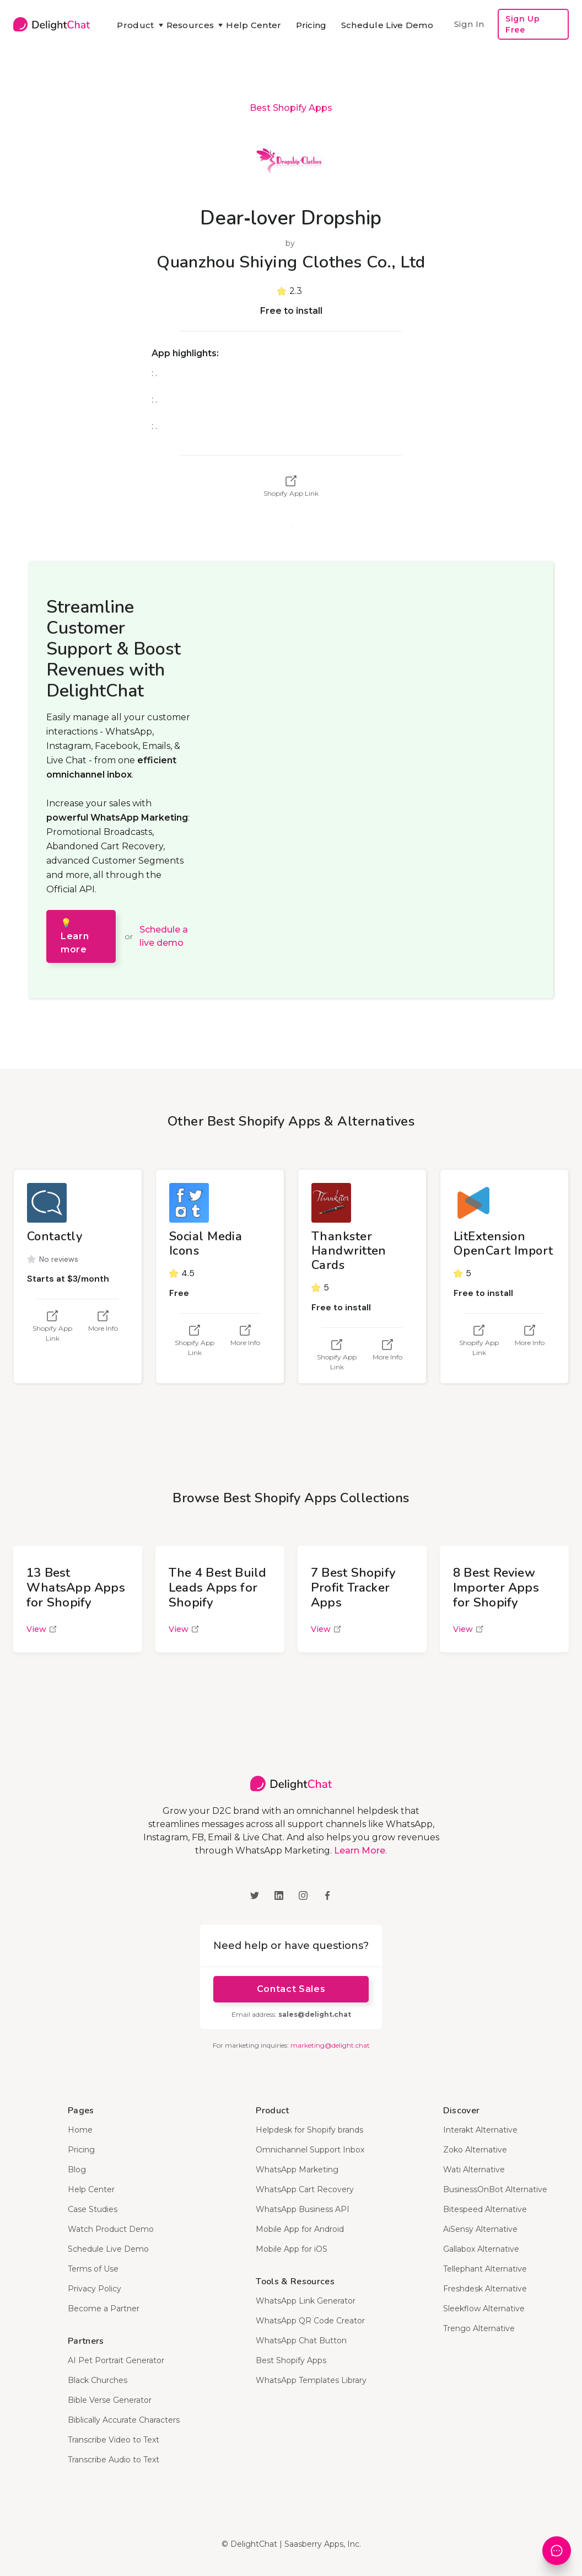  Describe the element at coordinates (163, 936) in the screenshot. I see `Schedule a live demo` at that location.